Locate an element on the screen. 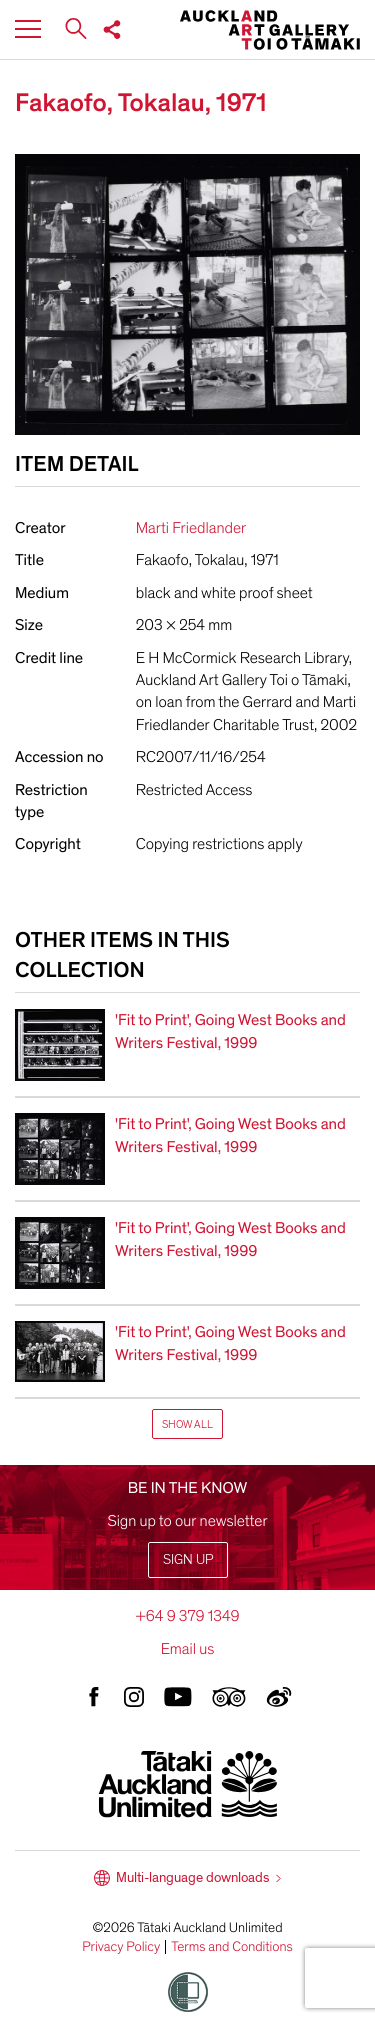  Show All is located at coordinates (187, 1424).